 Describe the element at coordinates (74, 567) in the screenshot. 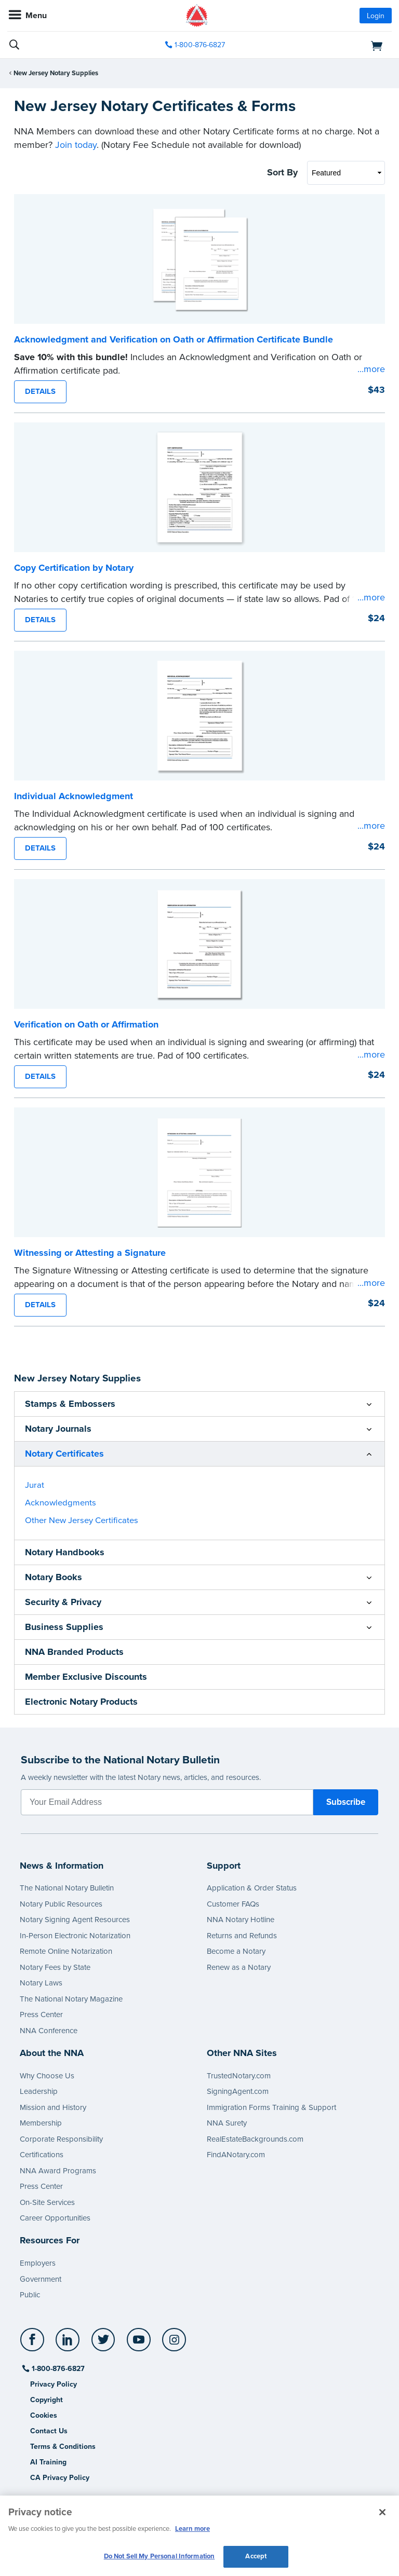

I see `Copy Certification by Notary` at that location.